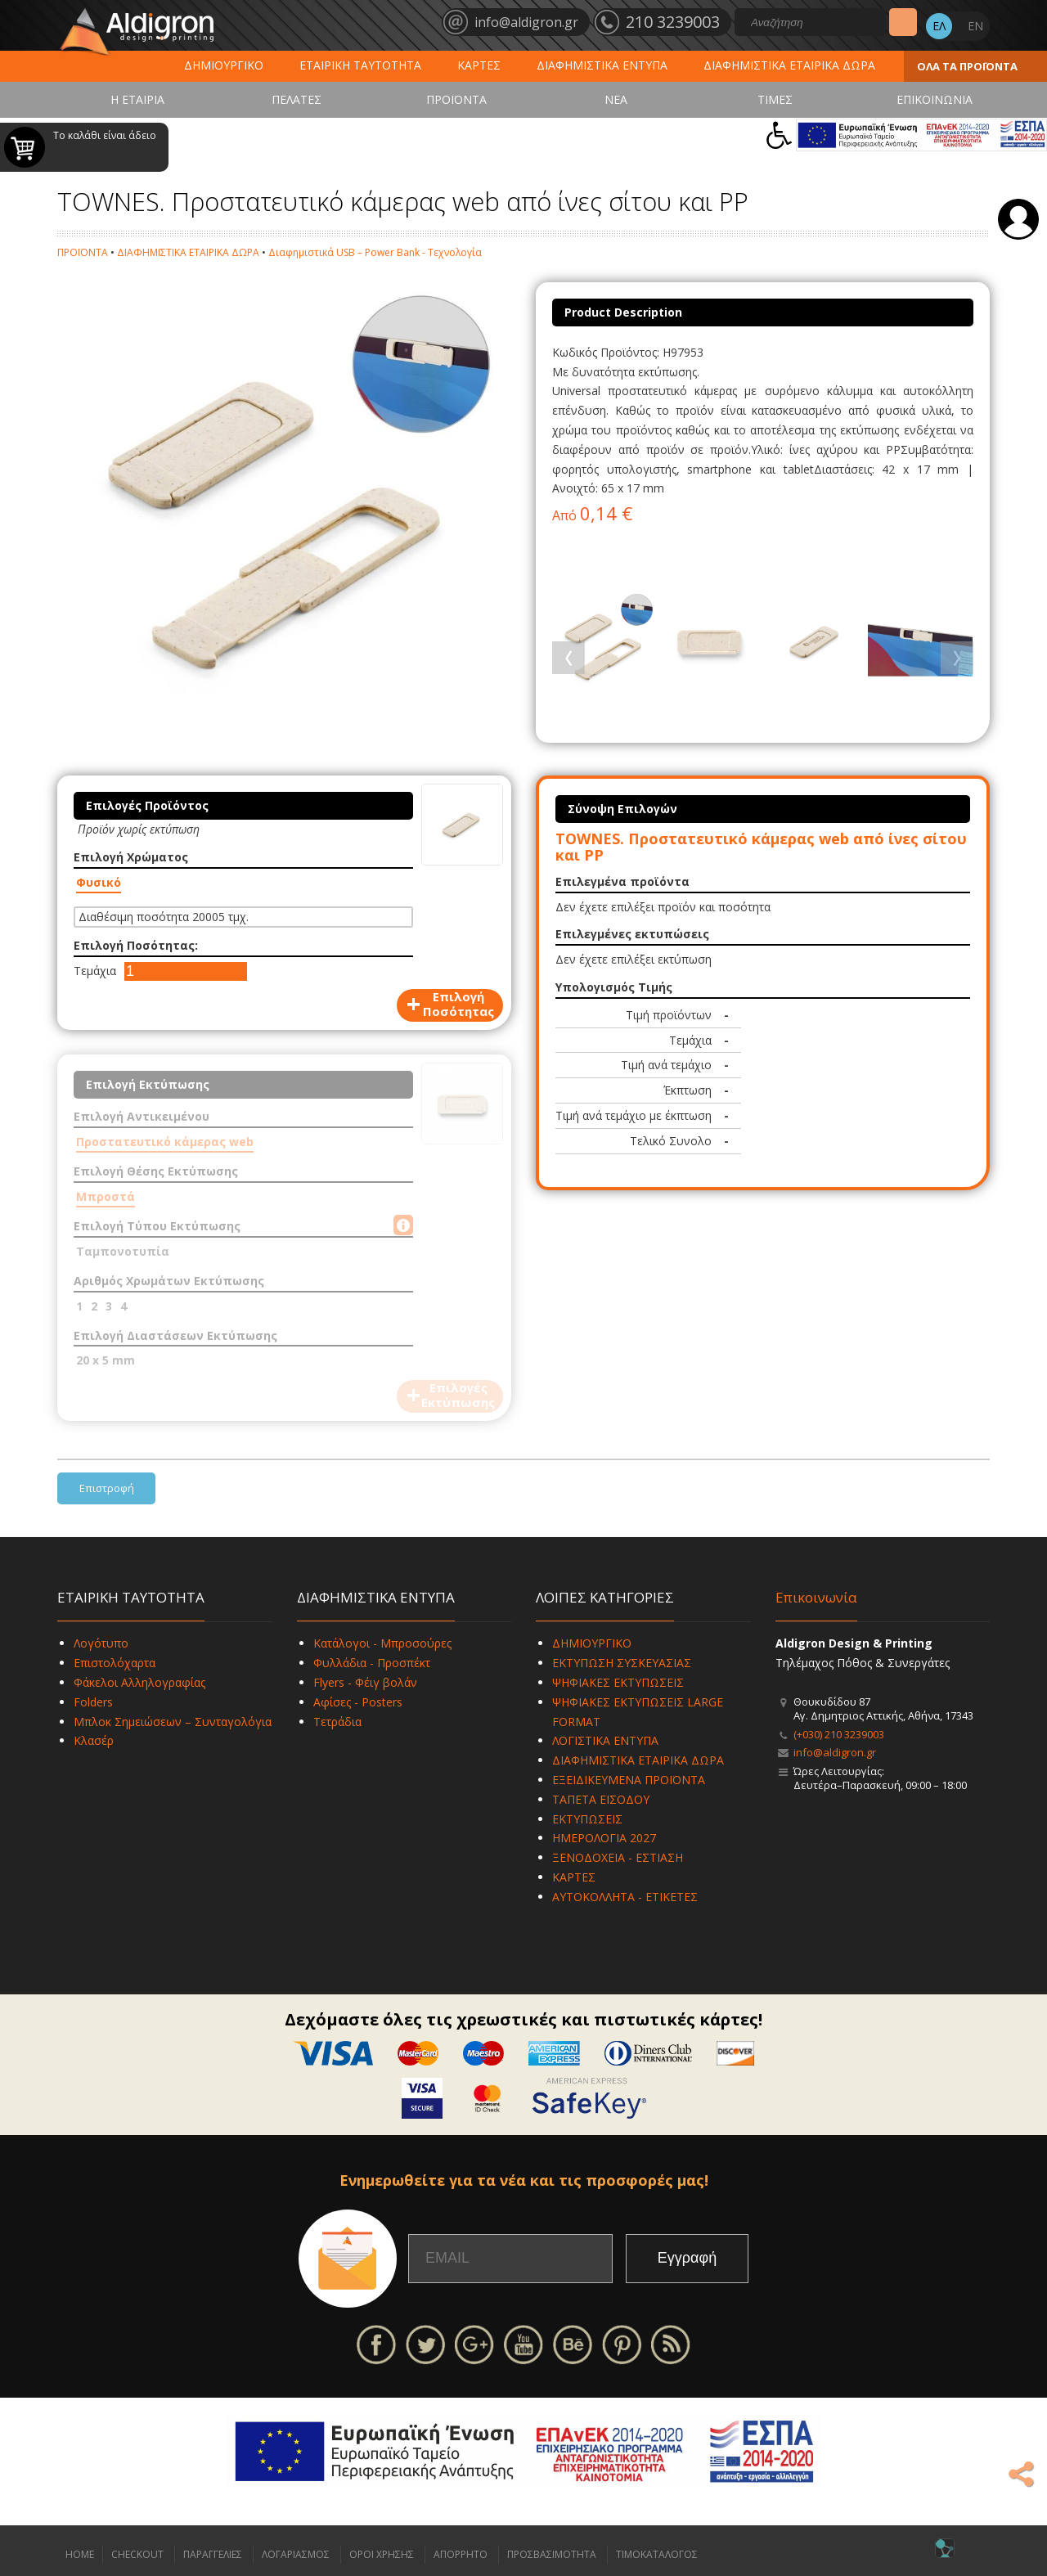  What do you see at coordinates (173, 1721) in the screenshot?
I see `Μπλοκ Σημειώσεων – Συνταγολόγια` at bounding box center [173, 1721].